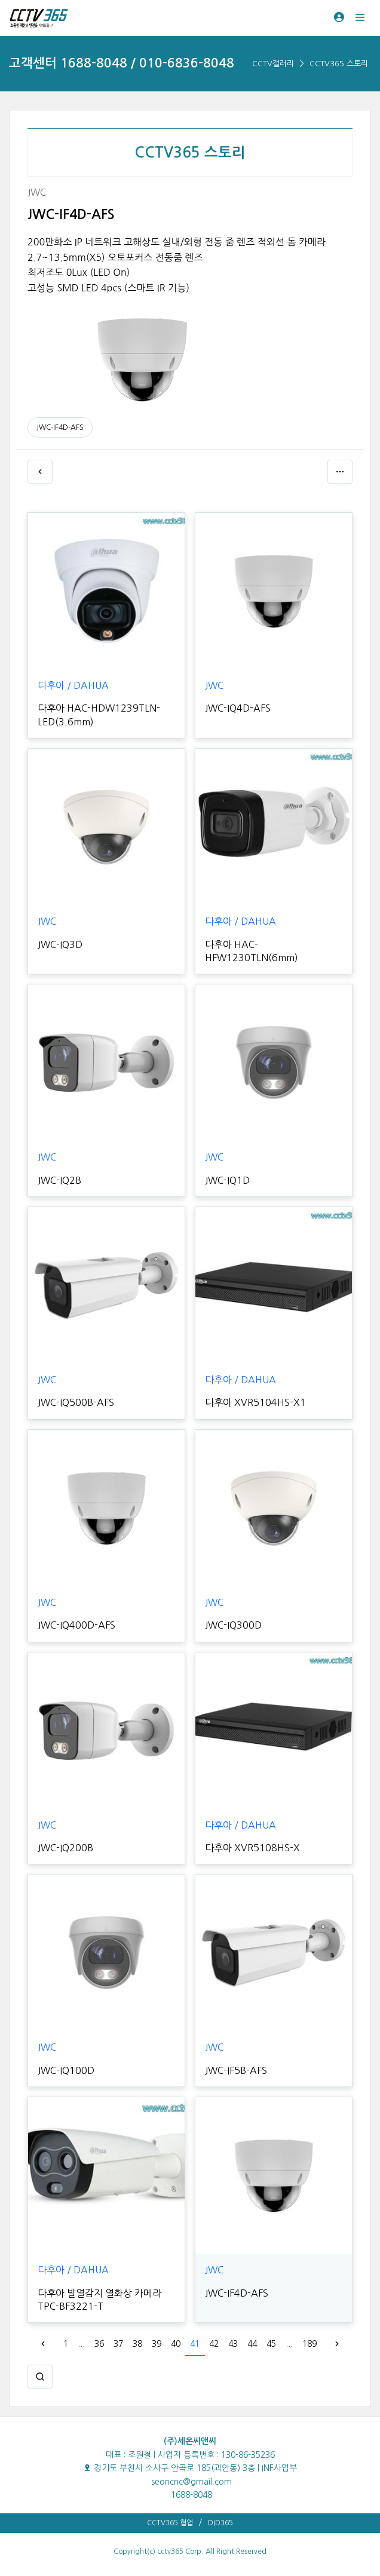 Image resolution: width=380 pixels, height=2576 pixels. Describe the element at coordinates (59, 1180) in the screenshot. I see `JWC-IQ2B` at that location.